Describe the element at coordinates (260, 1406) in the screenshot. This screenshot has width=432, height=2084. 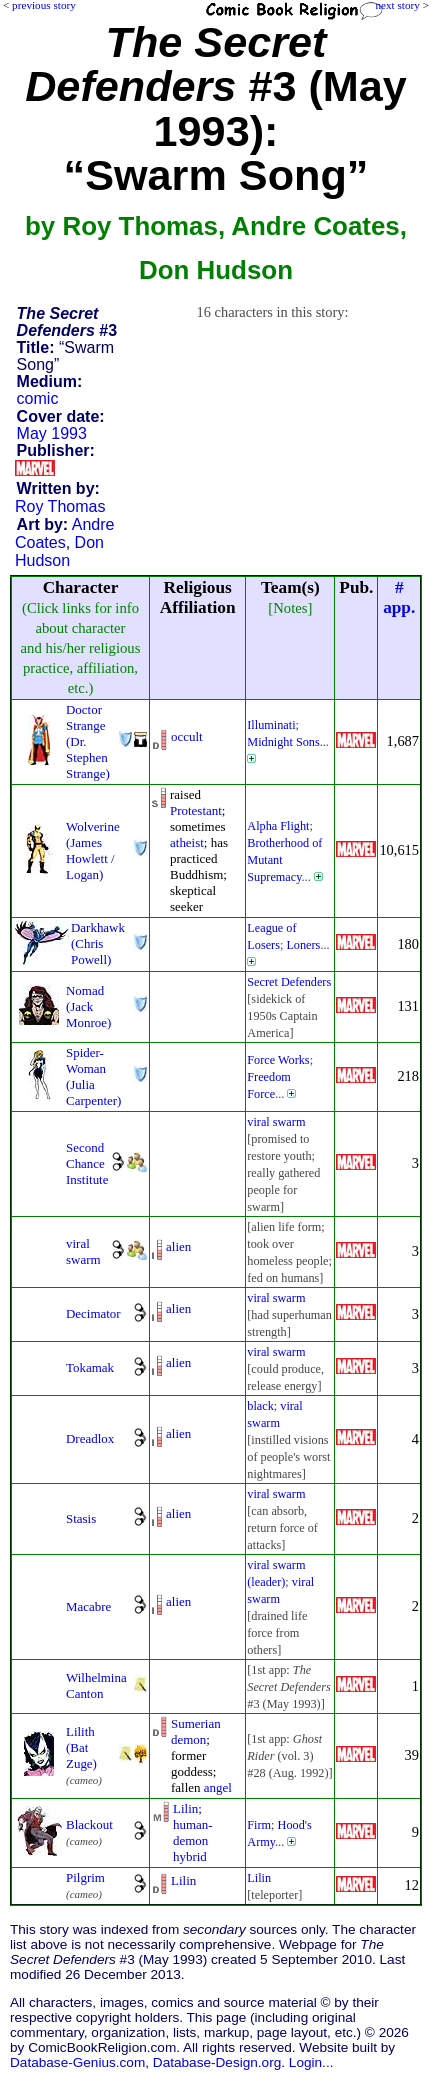
I see `black` at that location.